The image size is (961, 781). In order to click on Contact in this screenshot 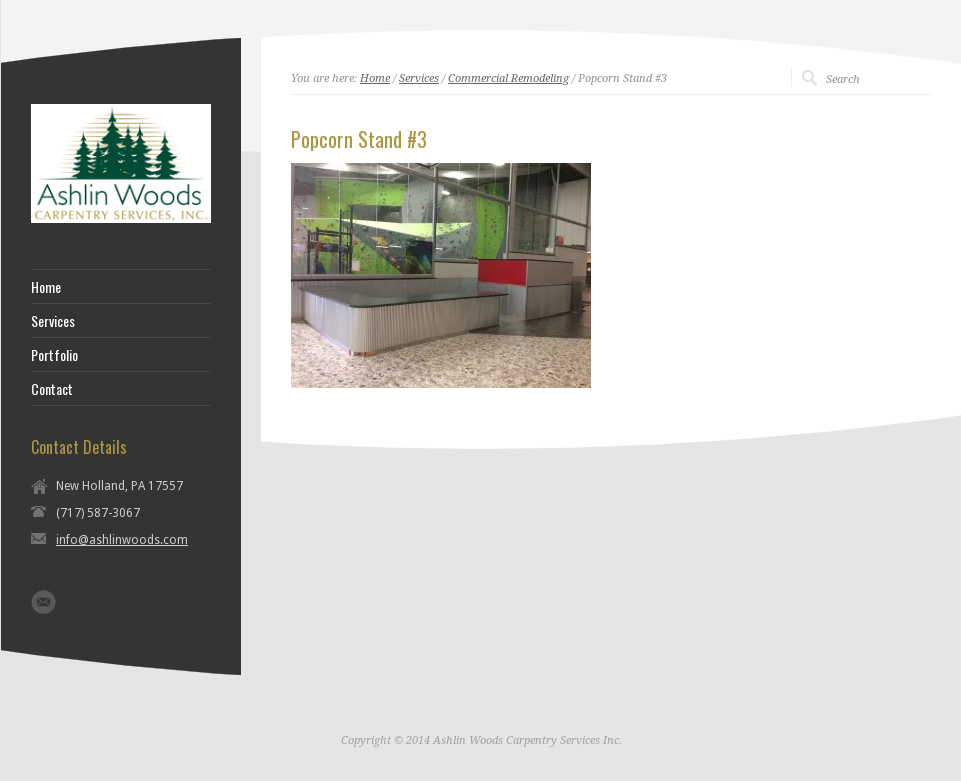, I will do `click(52, 389)`.